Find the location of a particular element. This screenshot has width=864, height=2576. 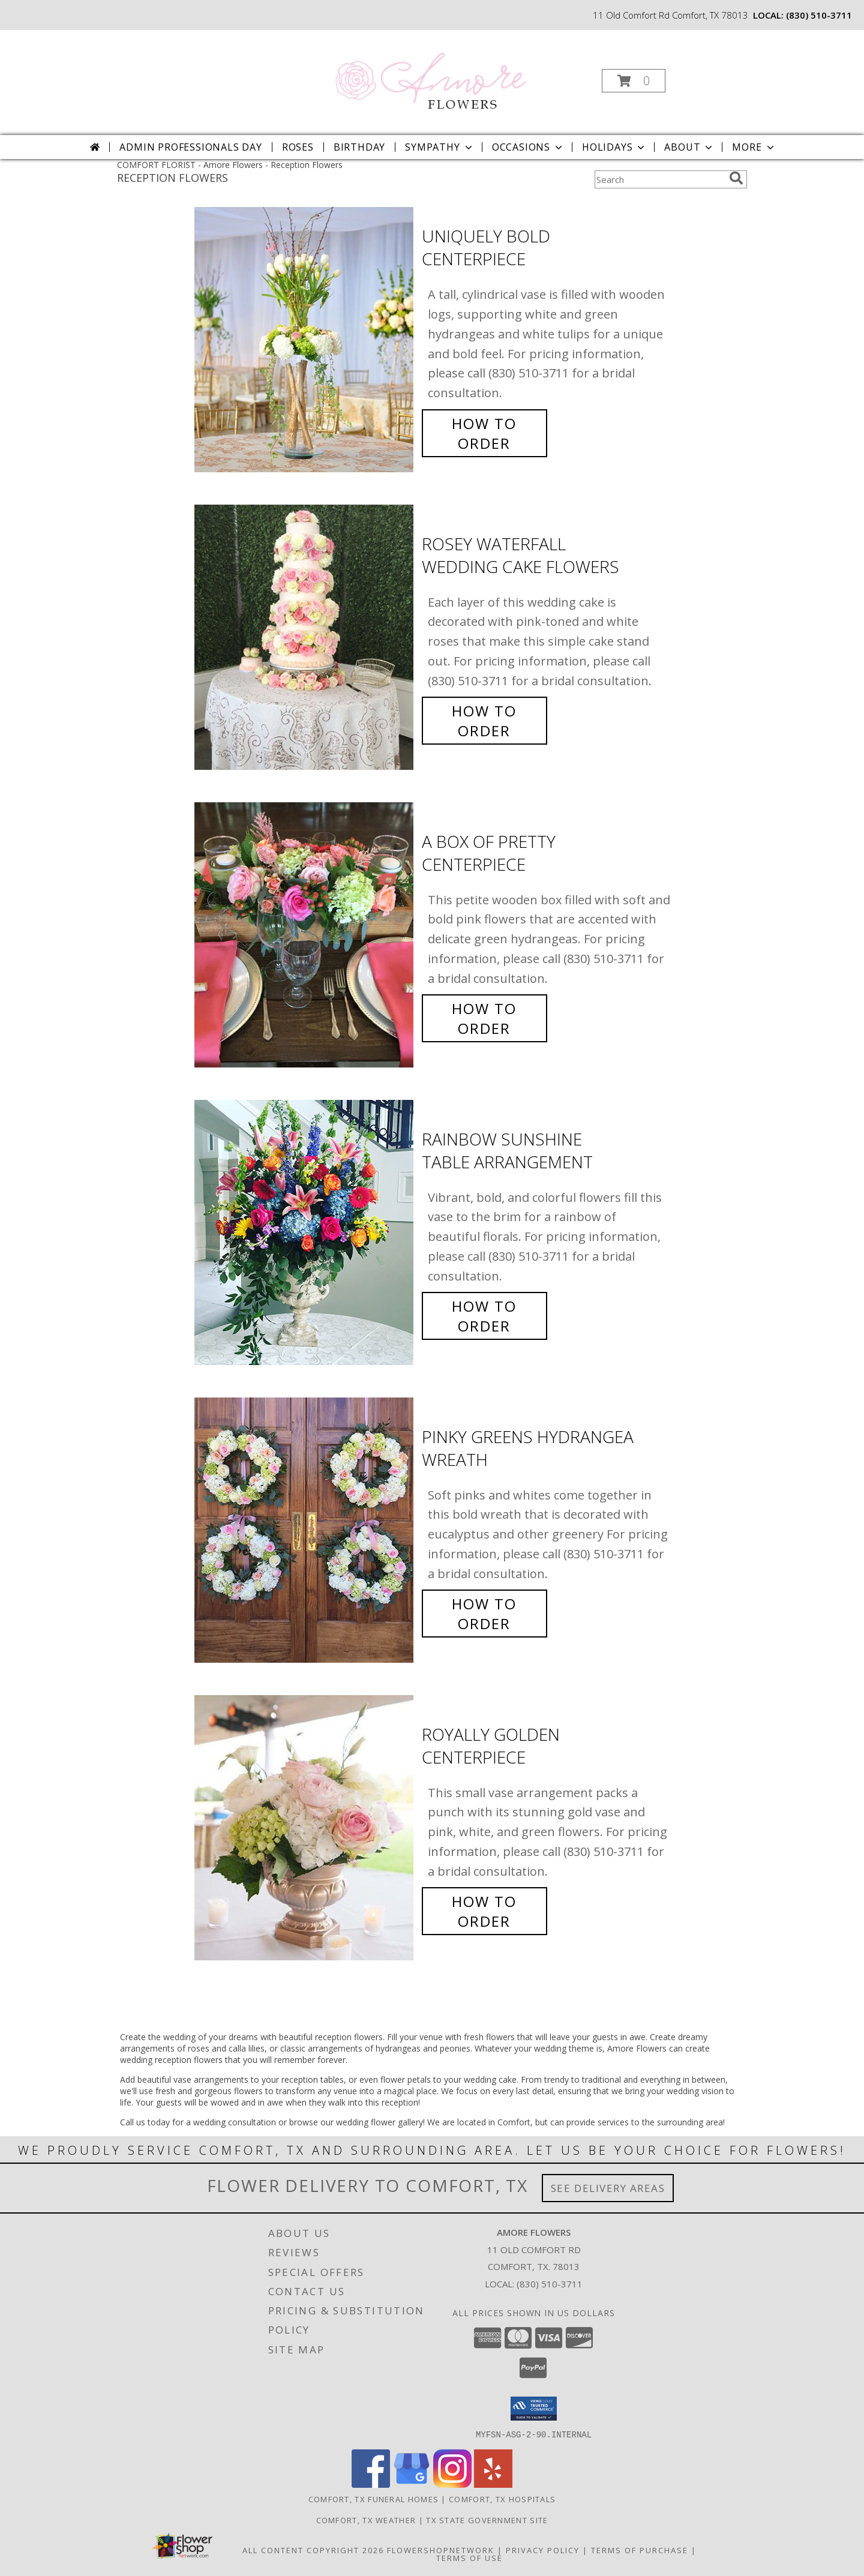

[search] is located at coordinates (736, 178).